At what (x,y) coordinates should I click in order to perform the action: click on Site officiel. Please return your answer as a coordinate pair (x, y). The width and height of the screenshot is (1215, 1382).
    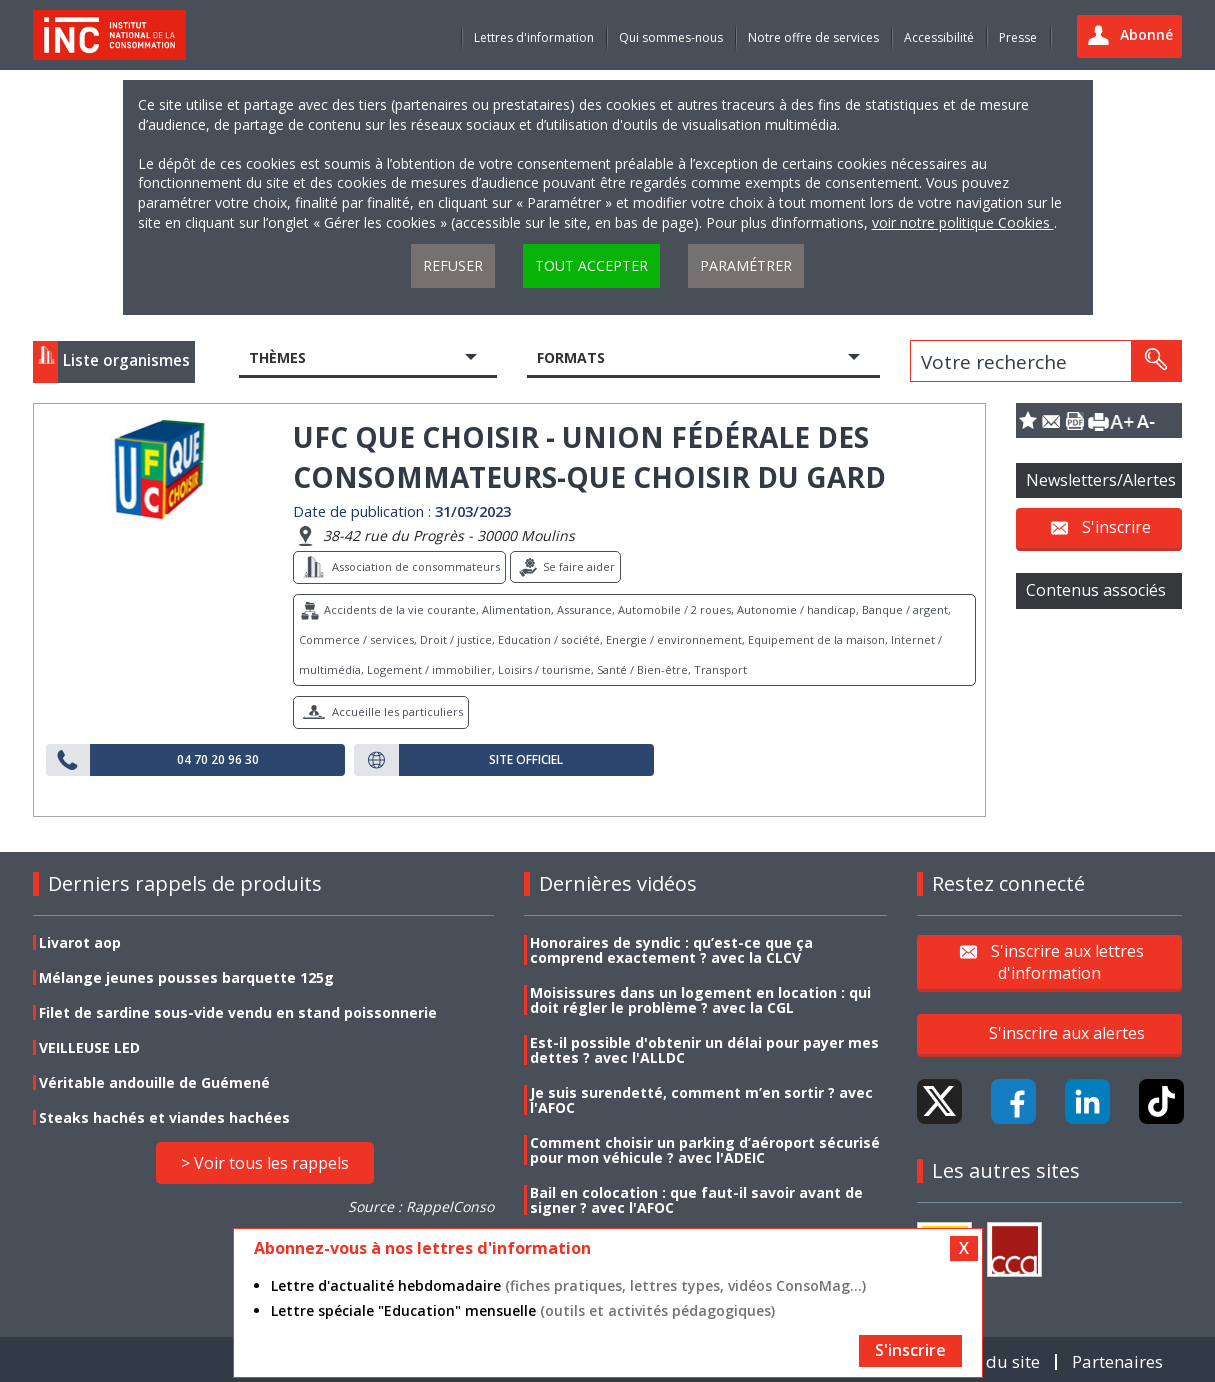
    Looking at the image, I should click on (526, 760).